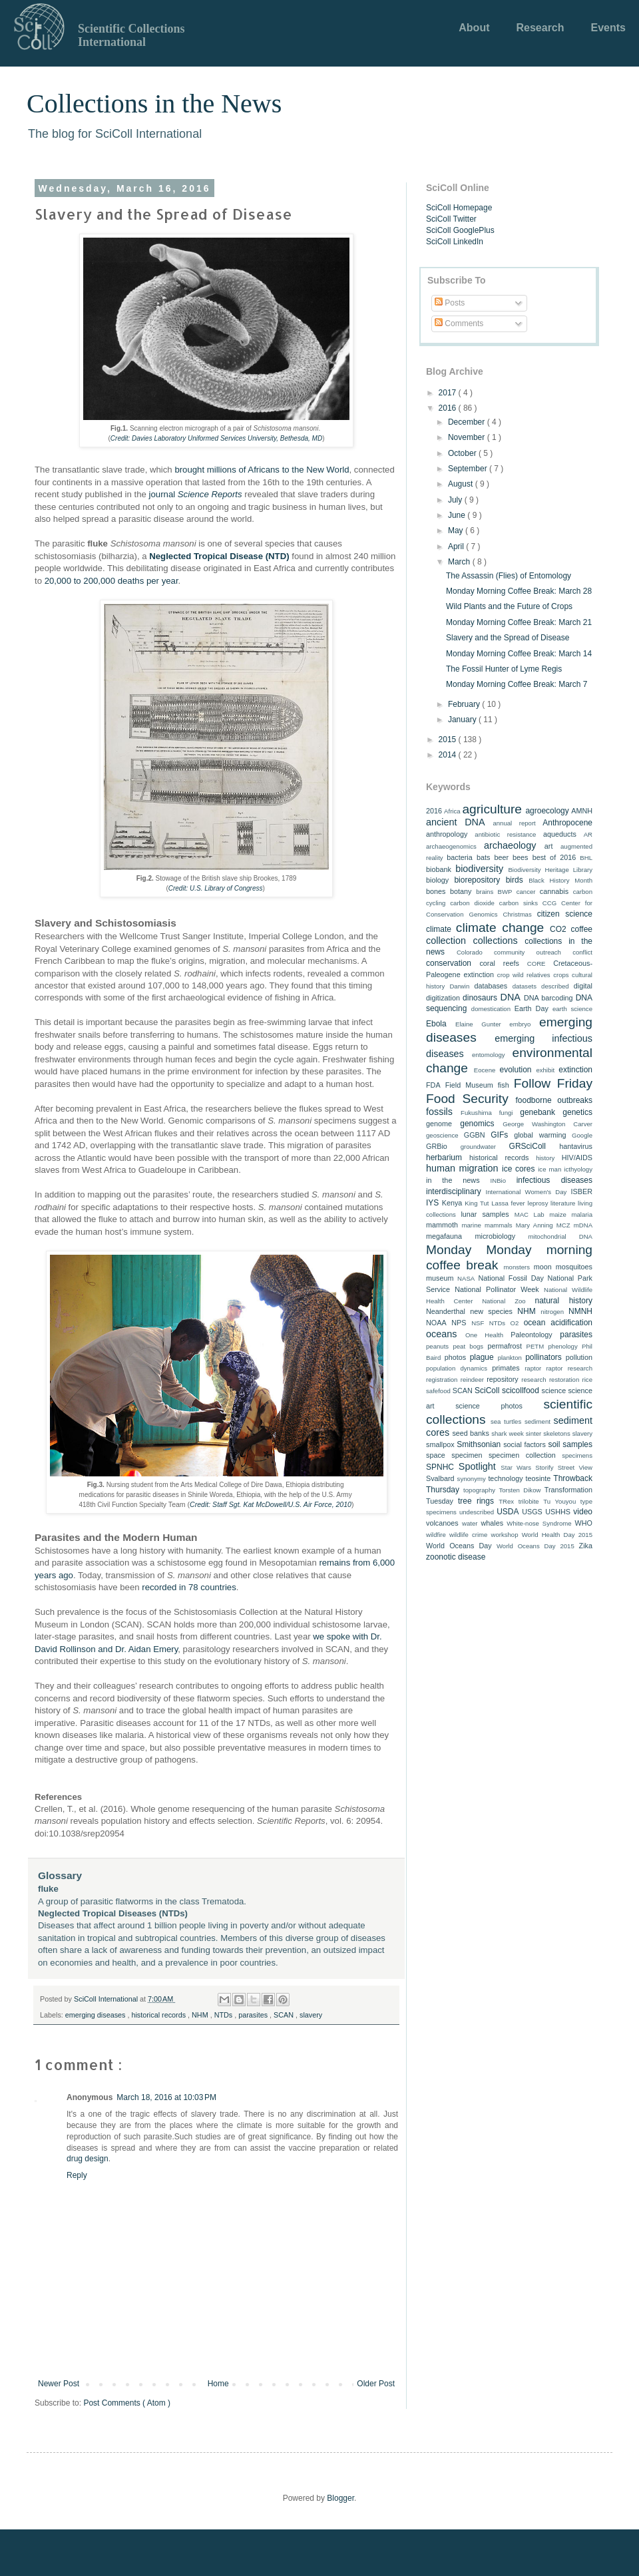 Image resolution: width=639 pixels, height=2576 pixels. Describe the element at coordinates (474, 1135) in the screenshot. I see `GGBN` at that location.